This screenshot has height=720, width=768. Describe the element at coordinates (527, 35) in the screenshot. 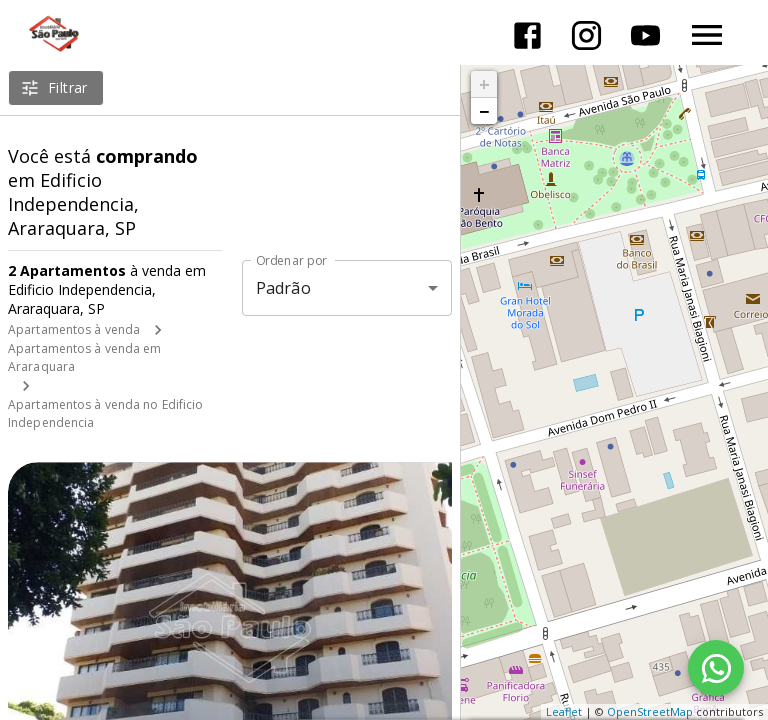

I see `[Abrir Facebook]` at that location.